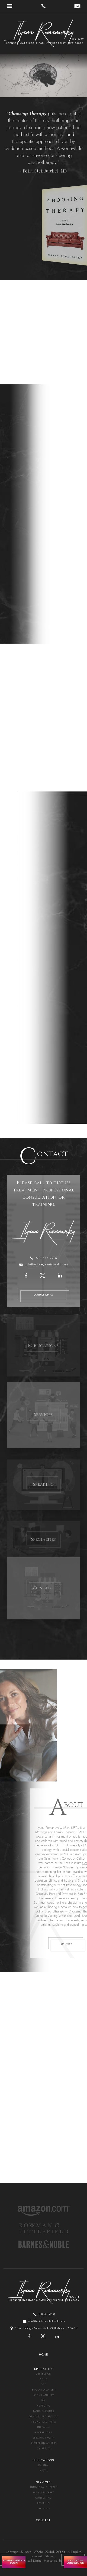  What do you see at coordinates (43, 2427) in the screenshot?
I see `Insomnia` at bounding box center [43, 2427].